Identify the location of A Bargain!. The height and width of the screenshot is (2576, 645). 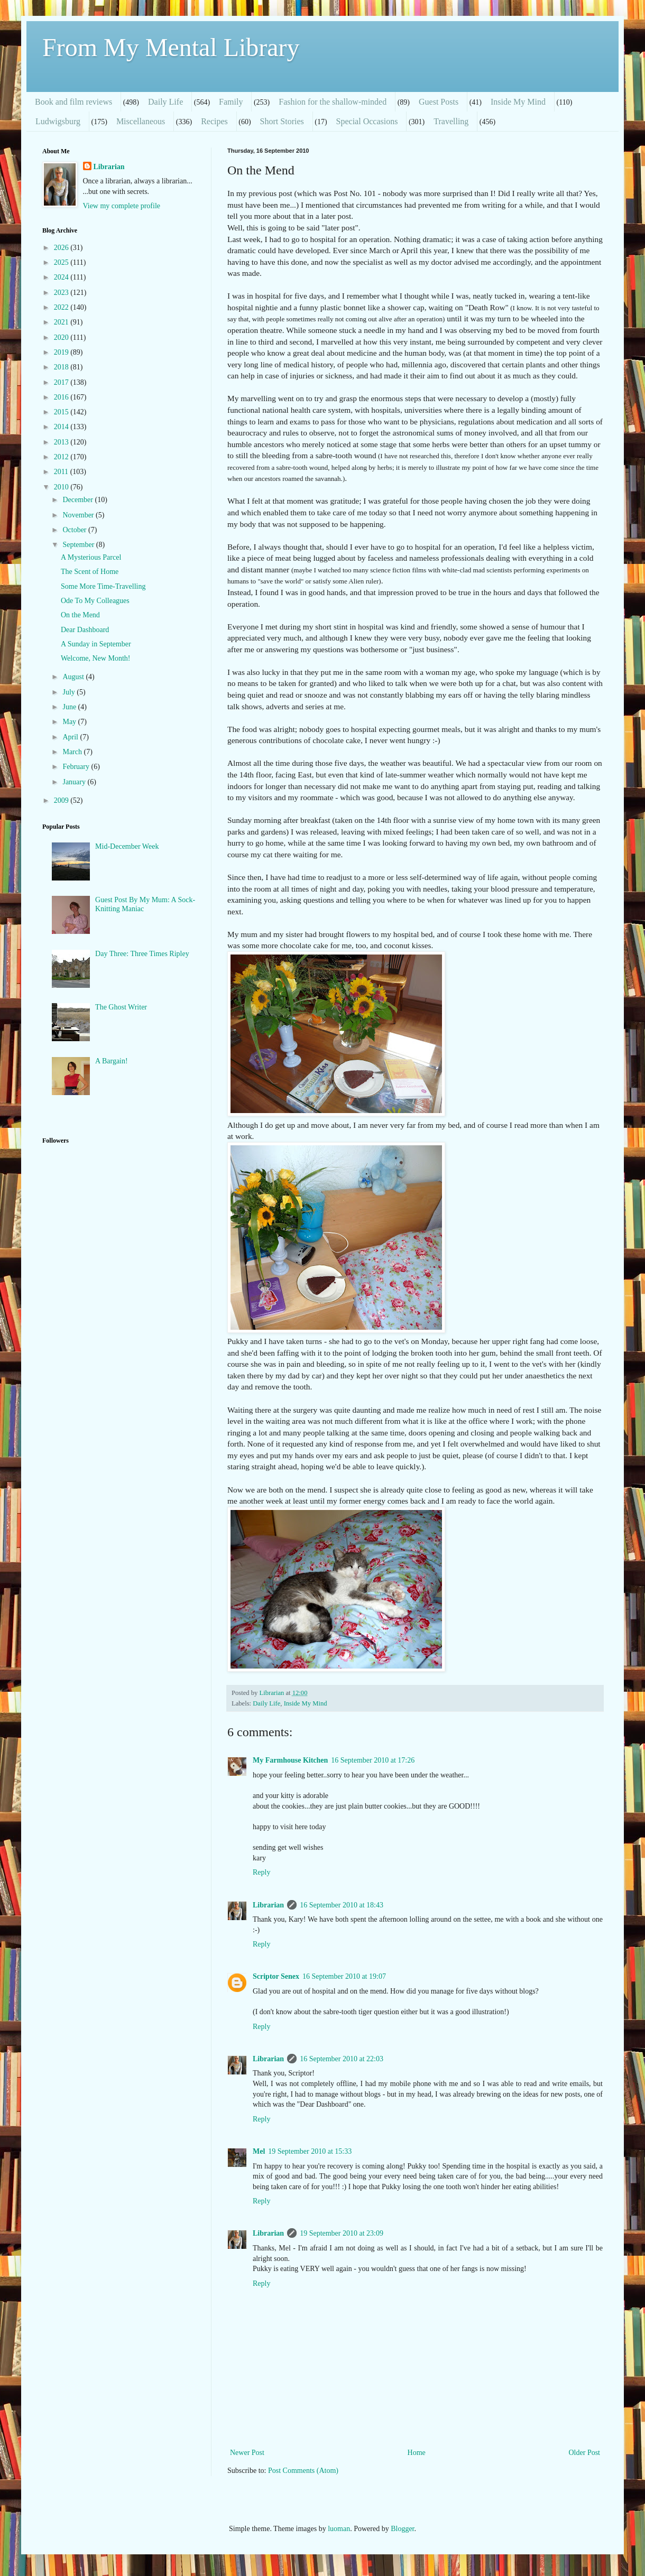
(111, 1061).